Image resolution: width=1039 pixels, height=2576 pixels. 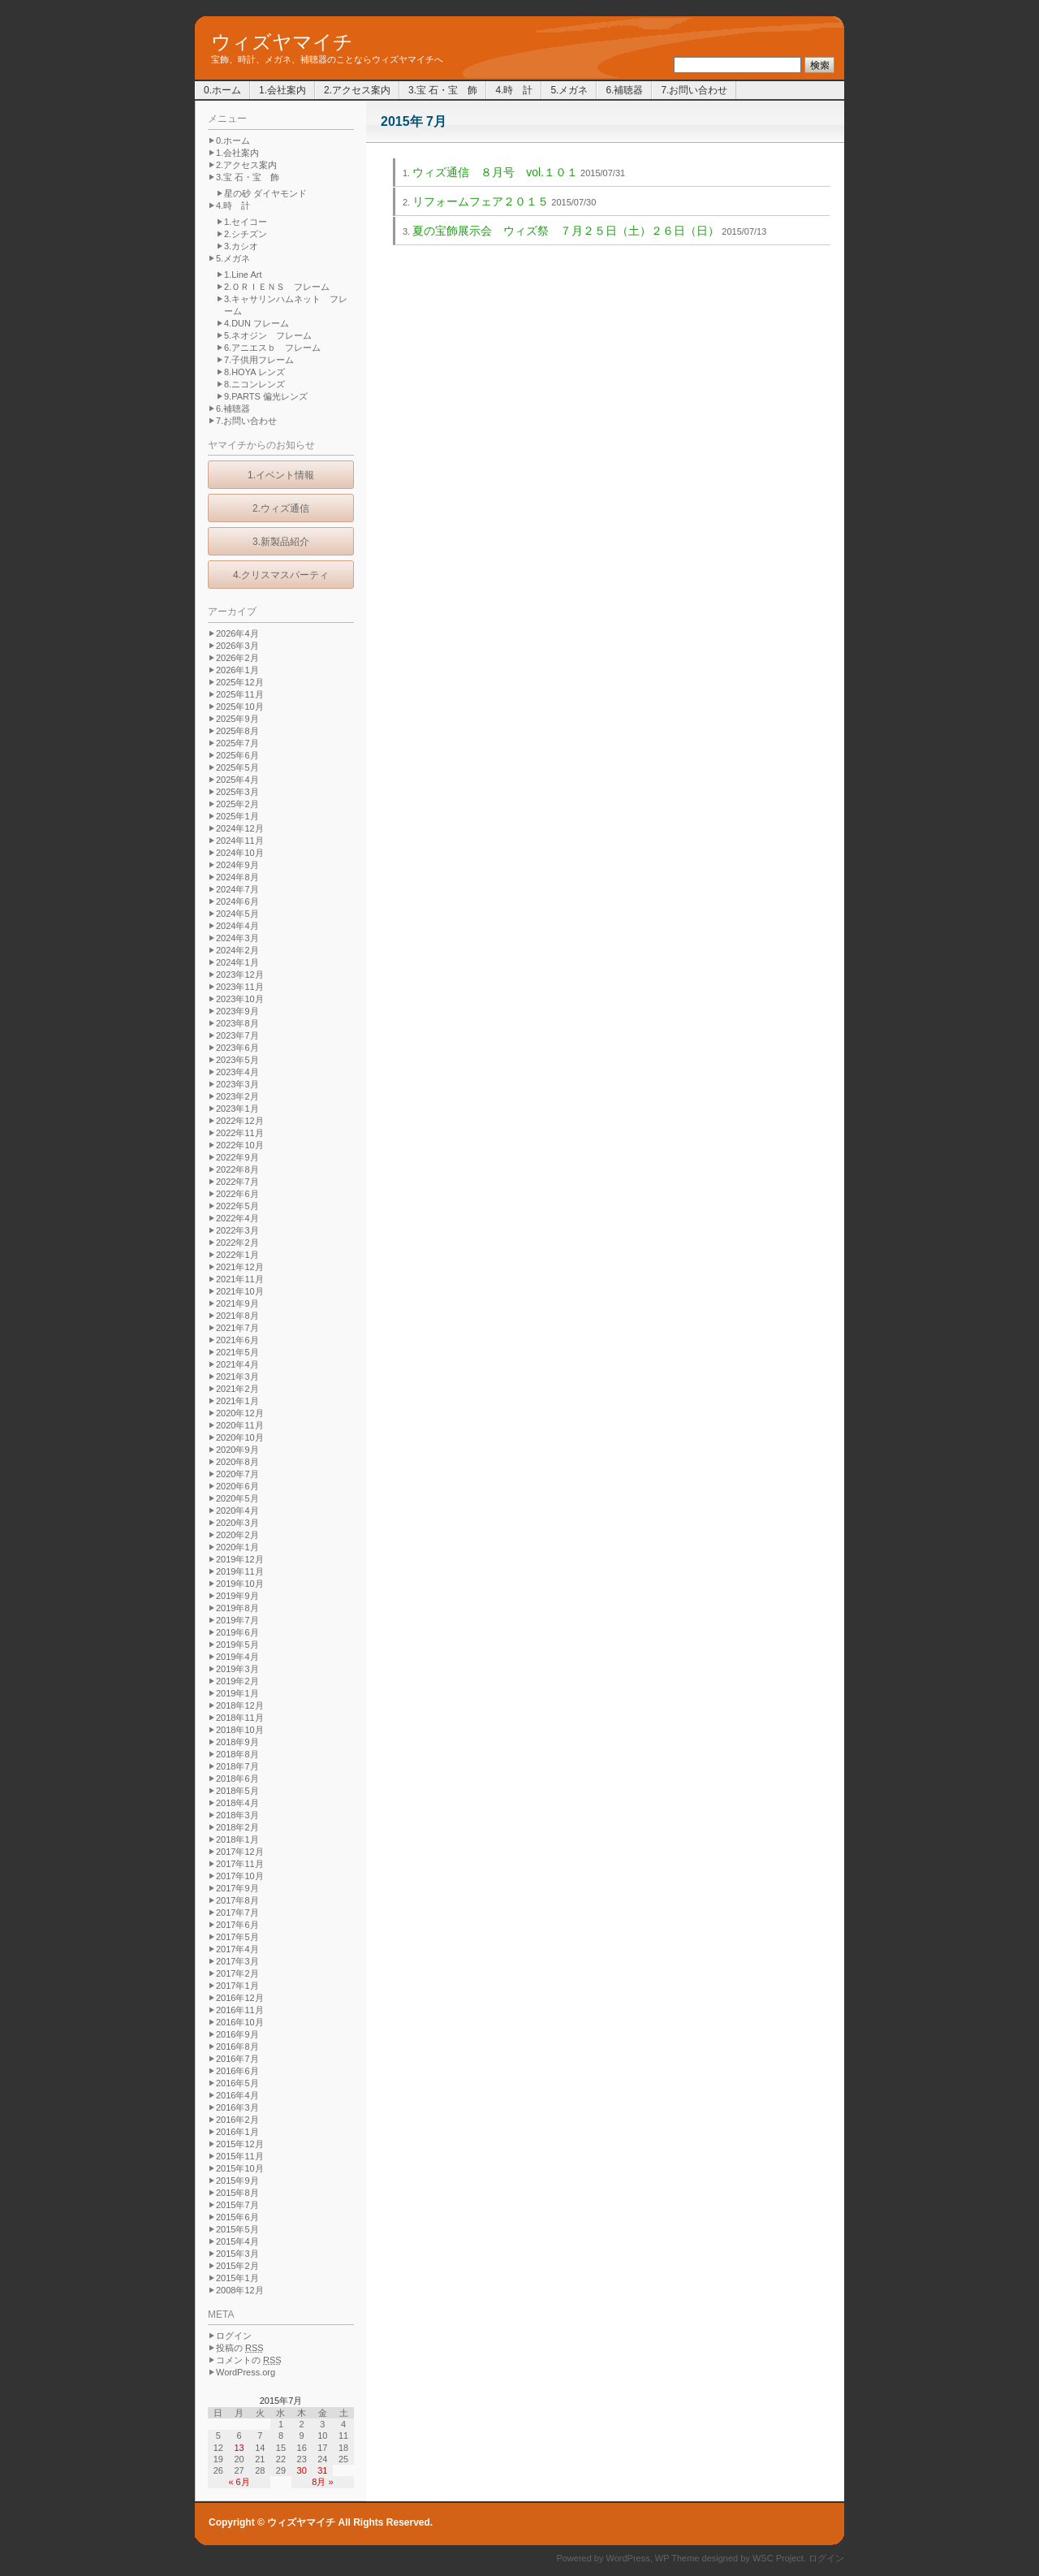 What do you see at coordinates (237, 1340) in the screenshot?
I see `2021年6月` at bounding box center [237, 1340].